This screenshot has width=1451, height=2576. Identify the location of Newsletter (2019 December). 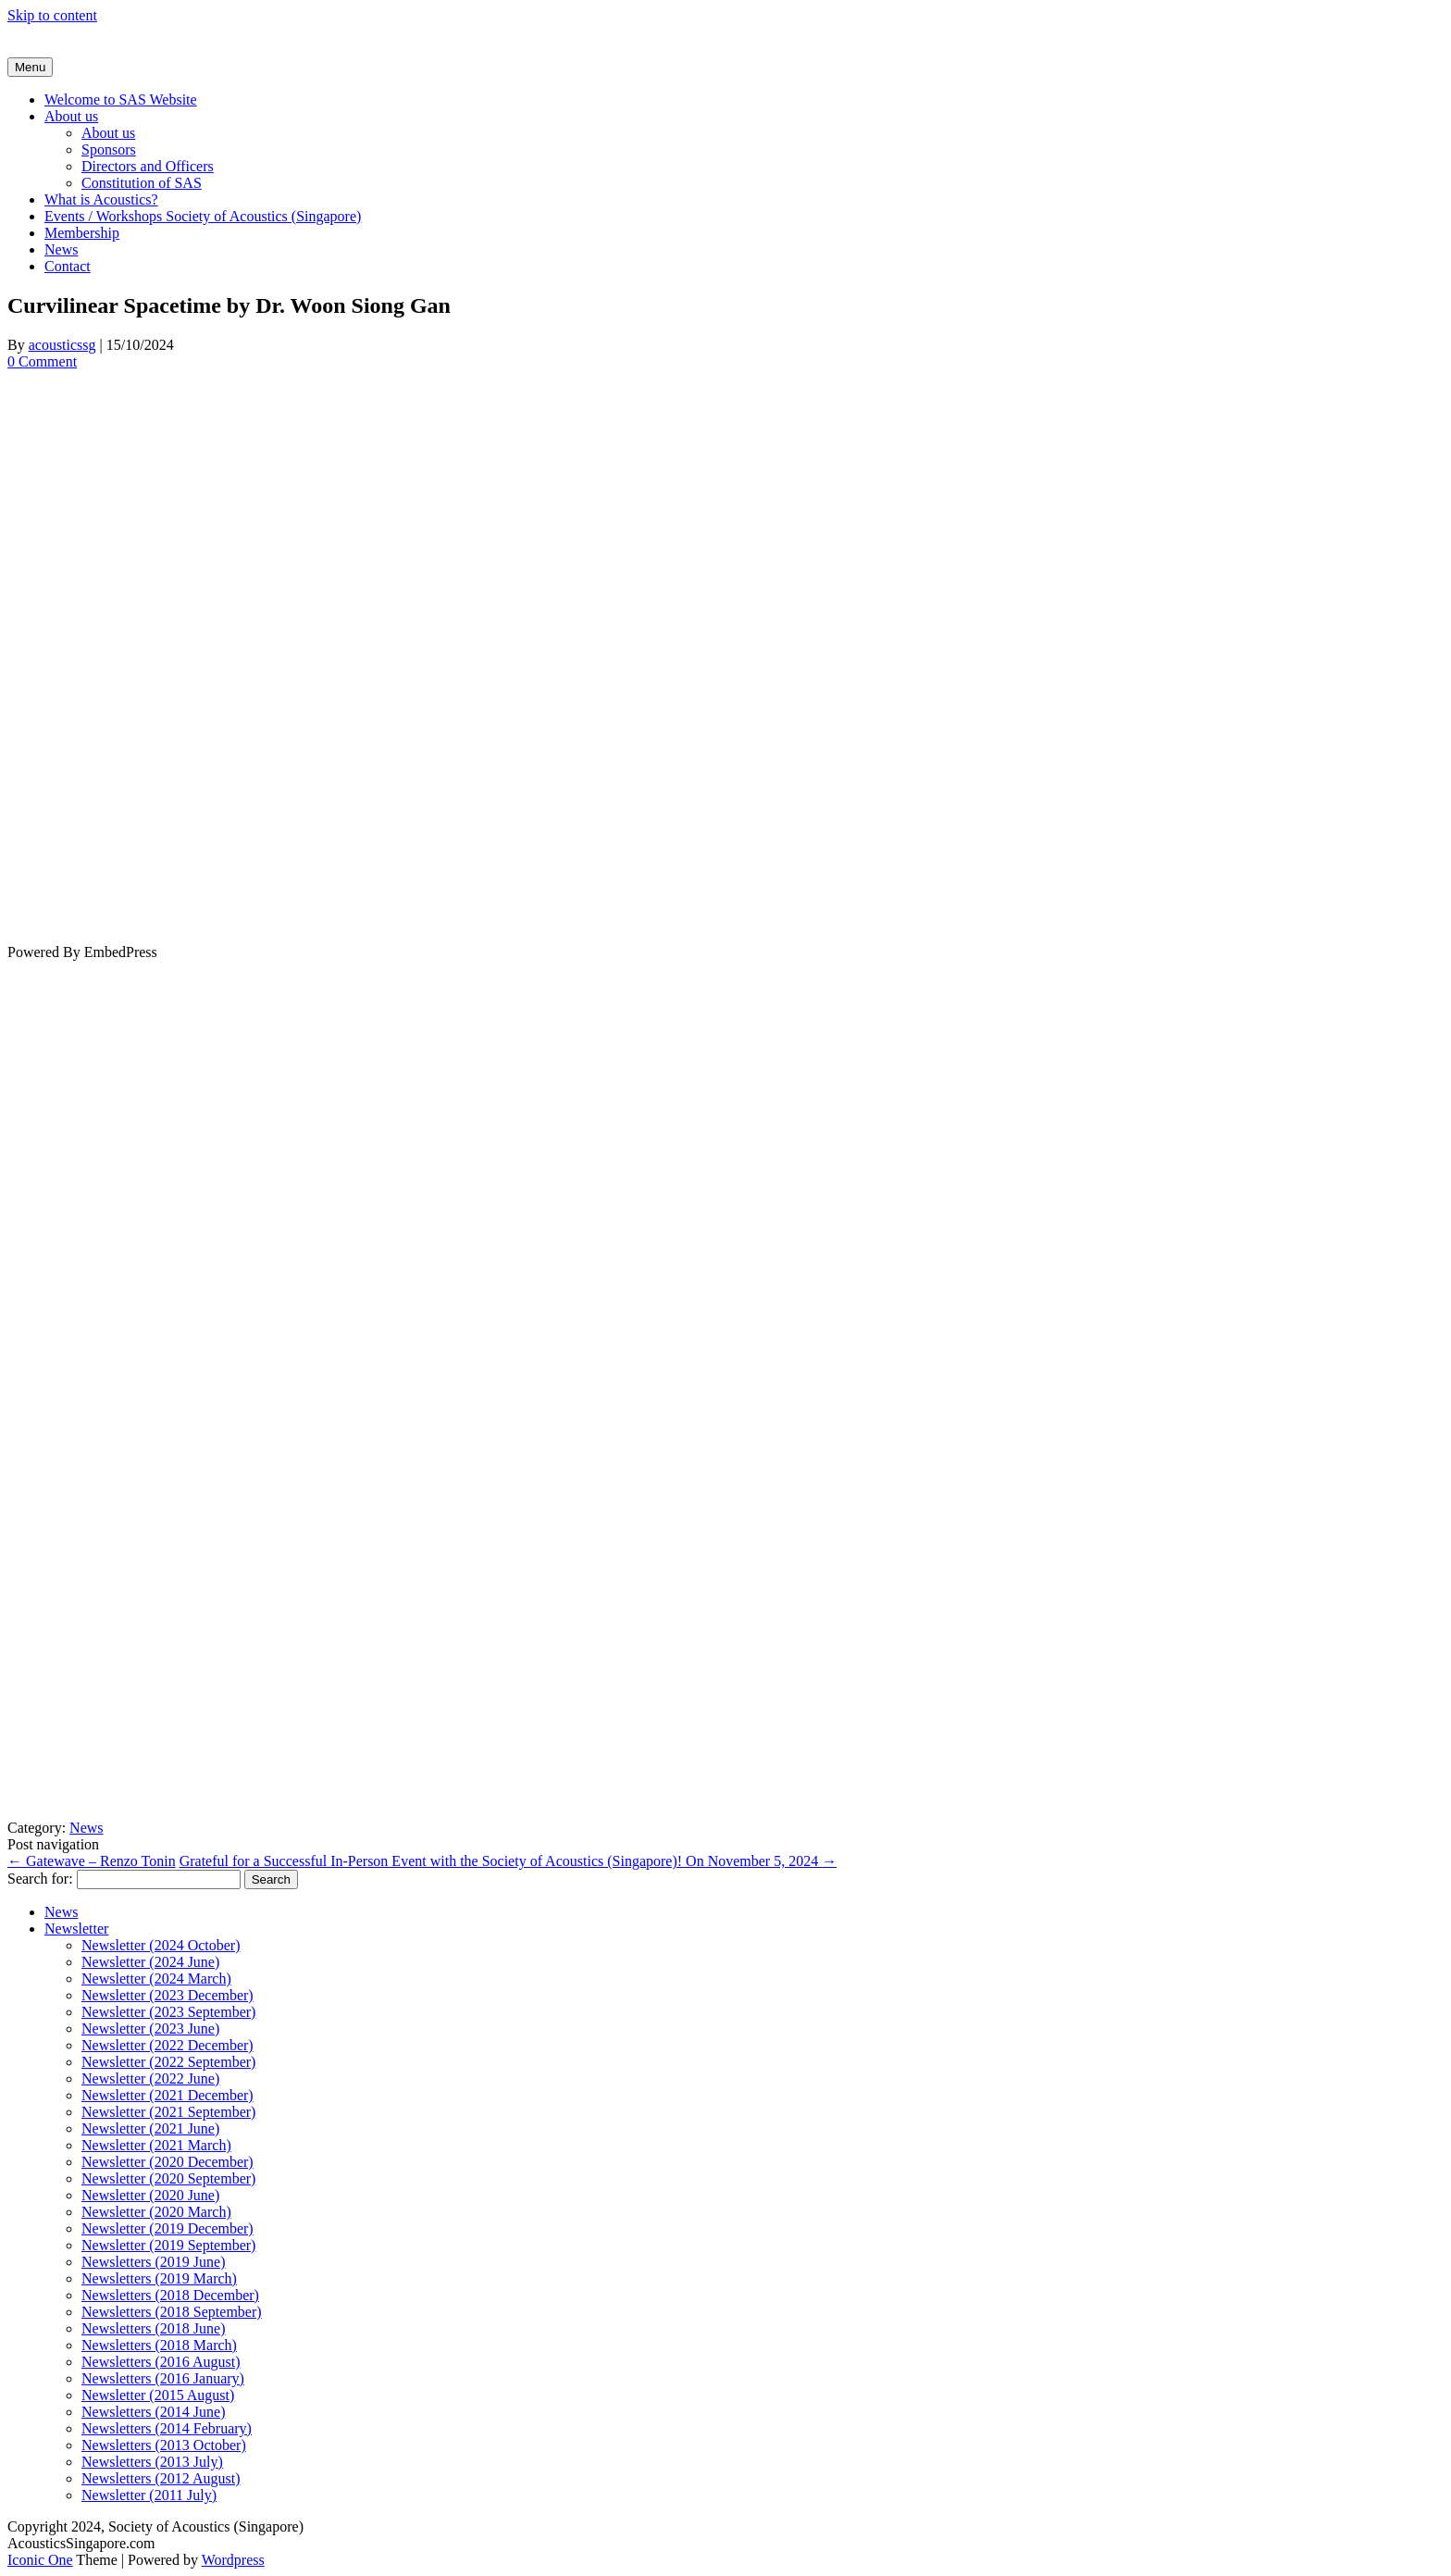
(167, 2228).